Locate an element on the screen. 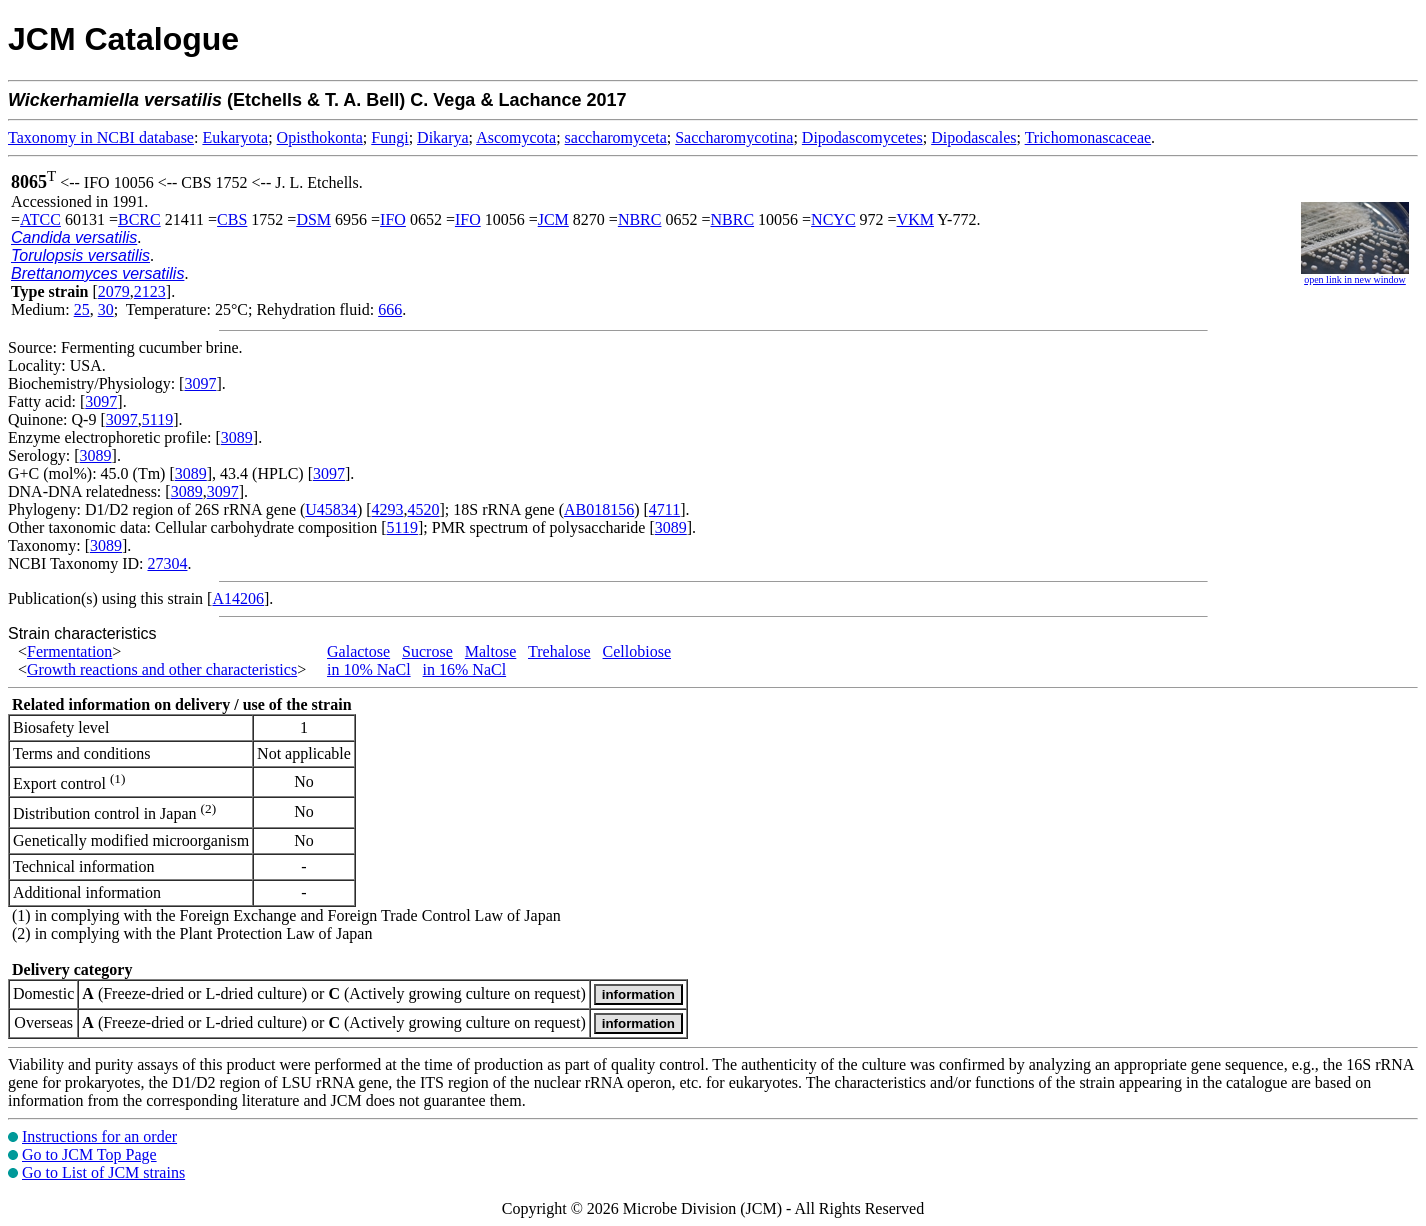  3097 is located at coordinates (200, 383).